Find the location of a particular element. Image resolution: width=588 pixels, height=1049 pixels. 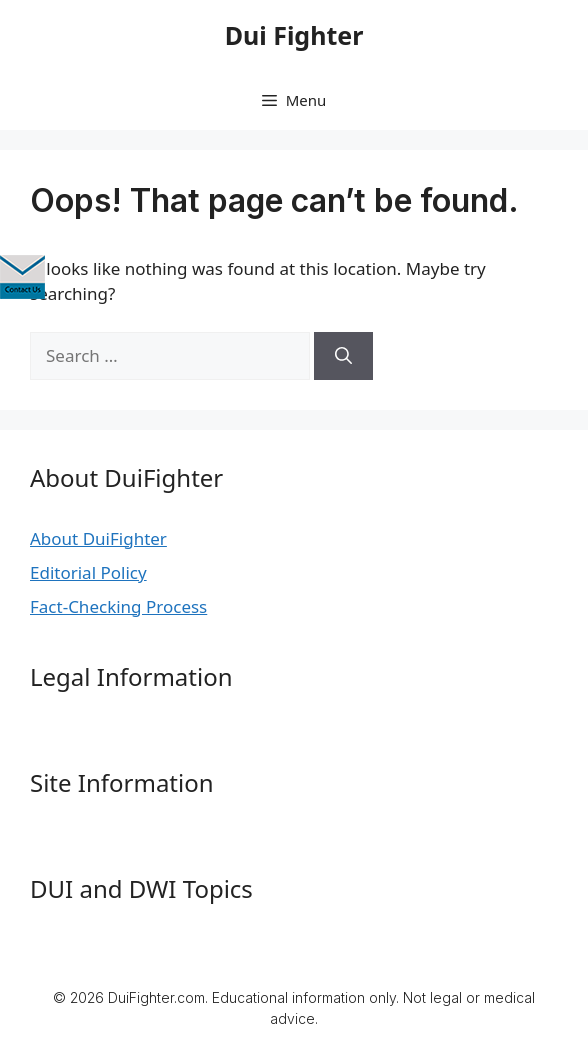

Editorial Policy is located at coordinates (88, 572).